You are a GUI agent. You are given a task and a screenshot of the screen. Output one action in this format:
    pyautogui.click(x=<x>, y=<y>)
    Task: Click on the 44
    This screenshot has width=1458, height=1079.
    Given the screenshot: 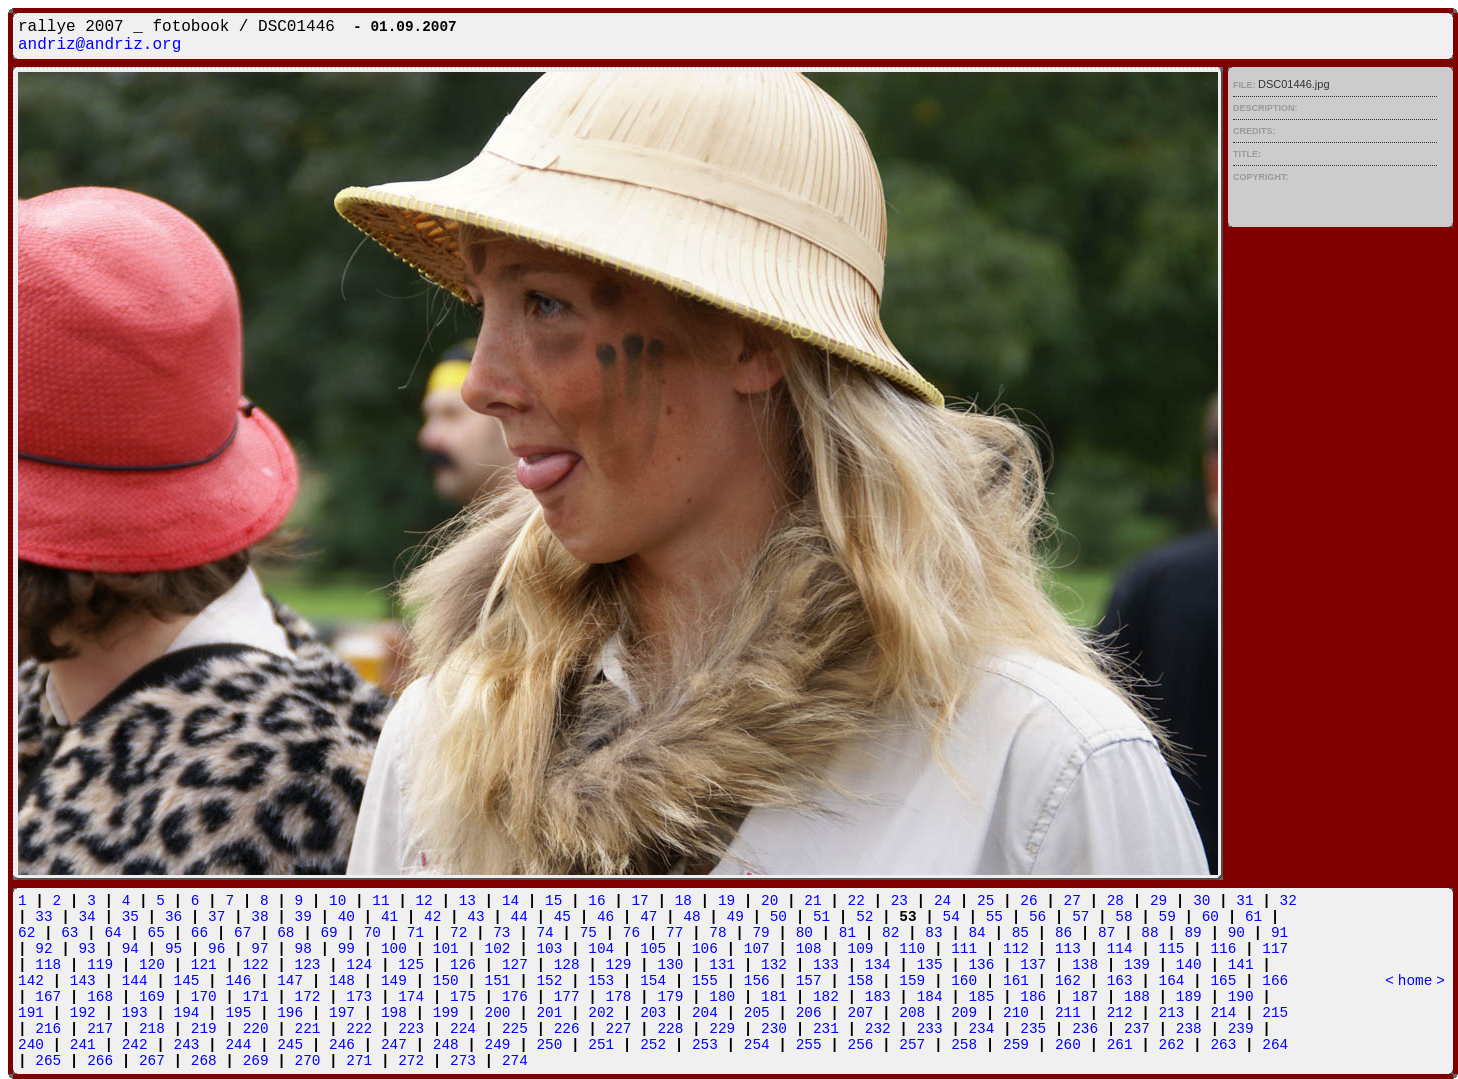 What is the action you would take?
    pyautogui.click(x=519, y=917)
    